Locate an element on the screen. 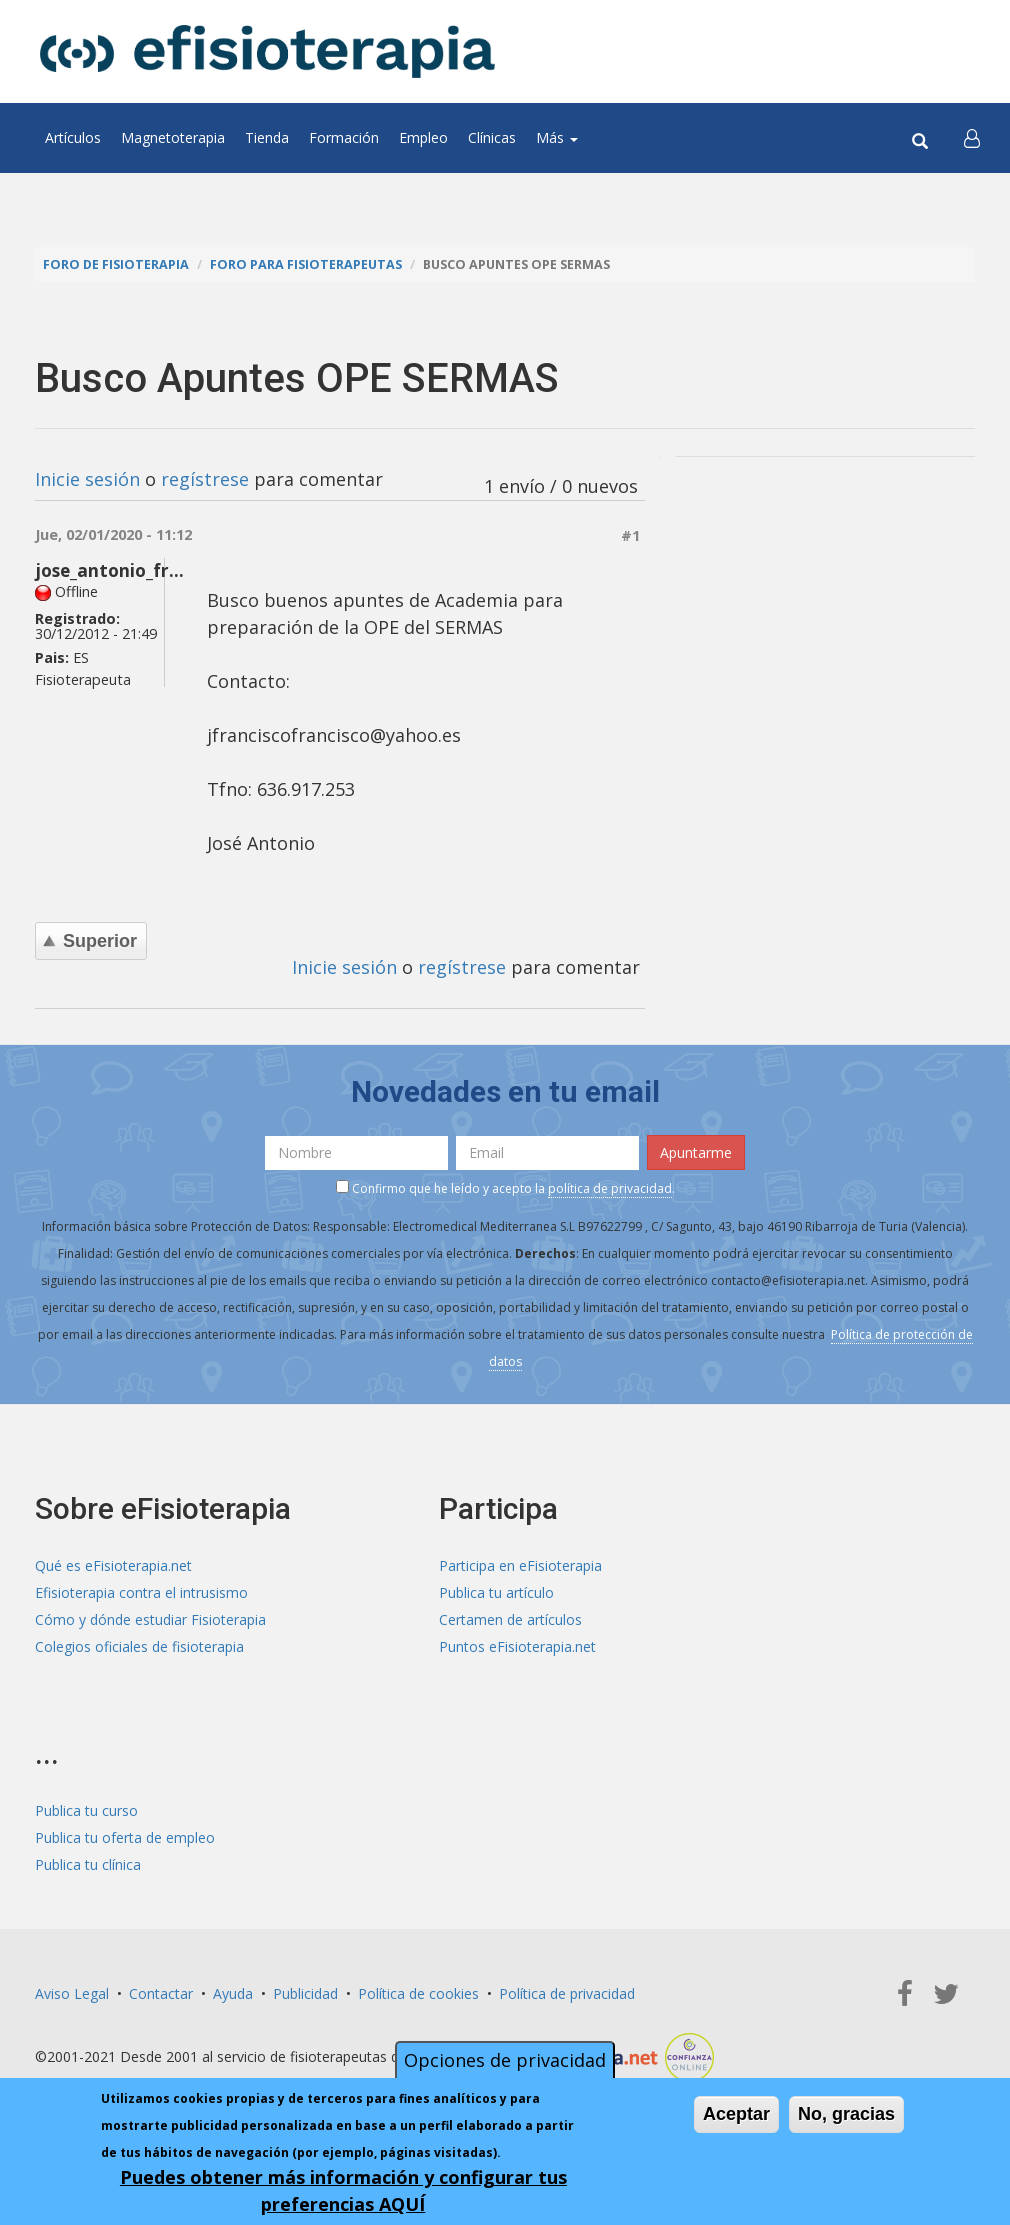 Image resolution: width=1010 pixels, height=2225 pixels. Contactar is located at coordinates (161, 1993).